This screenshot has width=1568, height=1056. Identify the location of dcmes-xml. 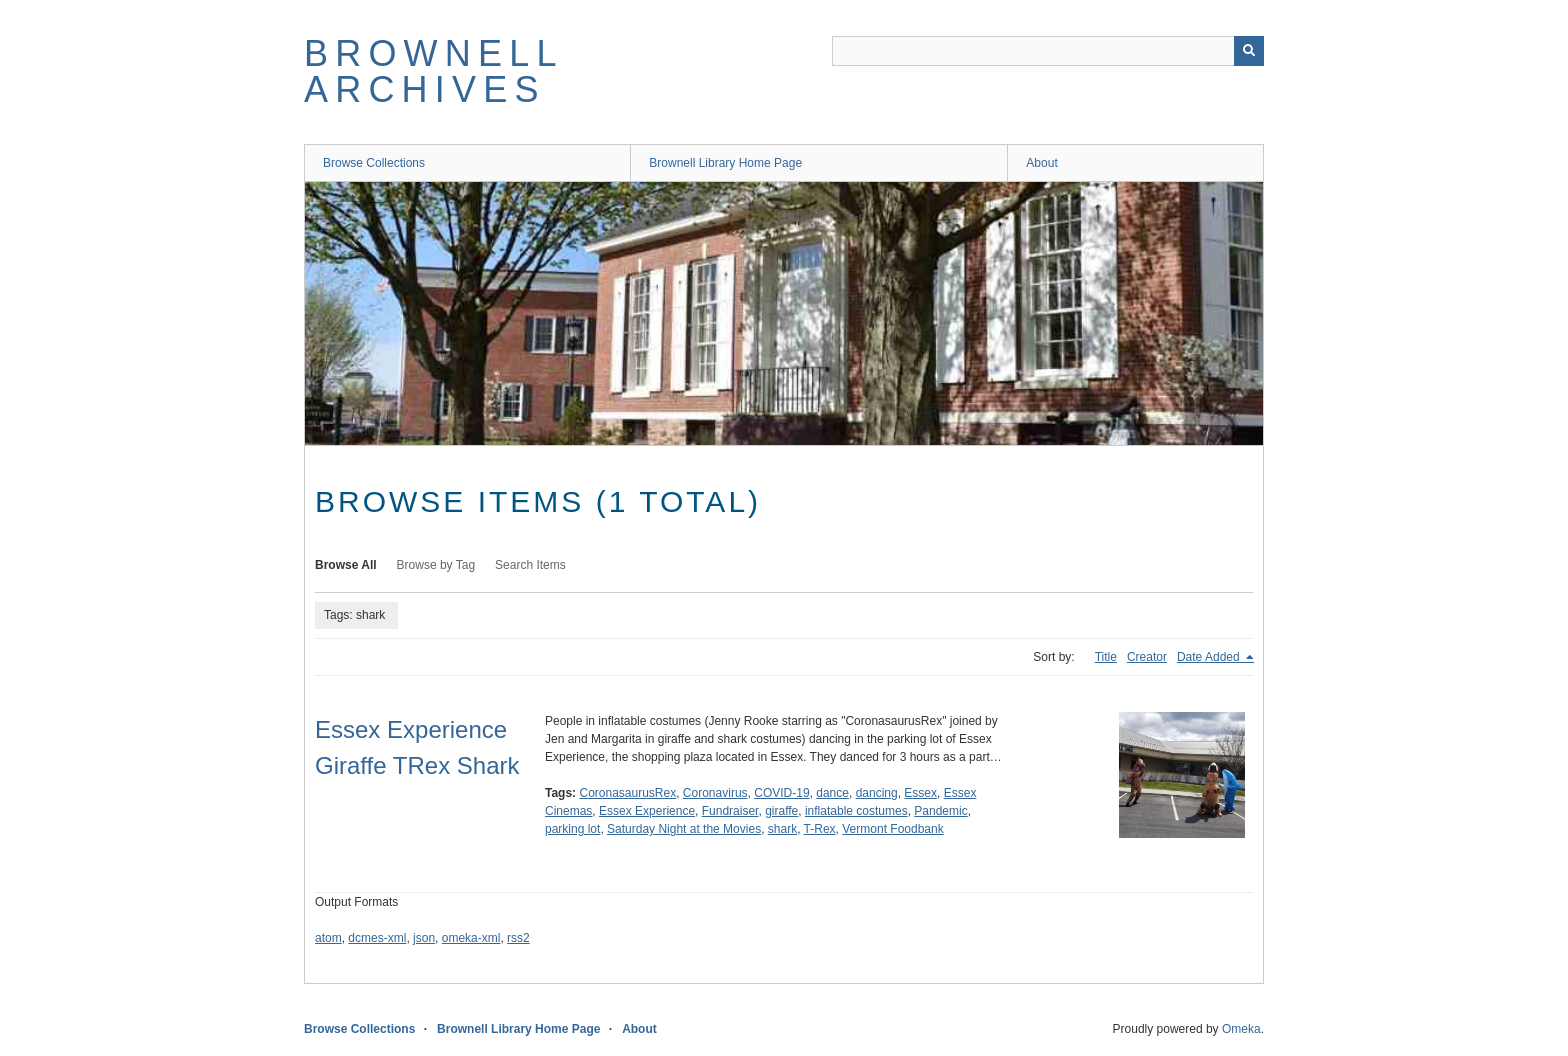
(377, 938).